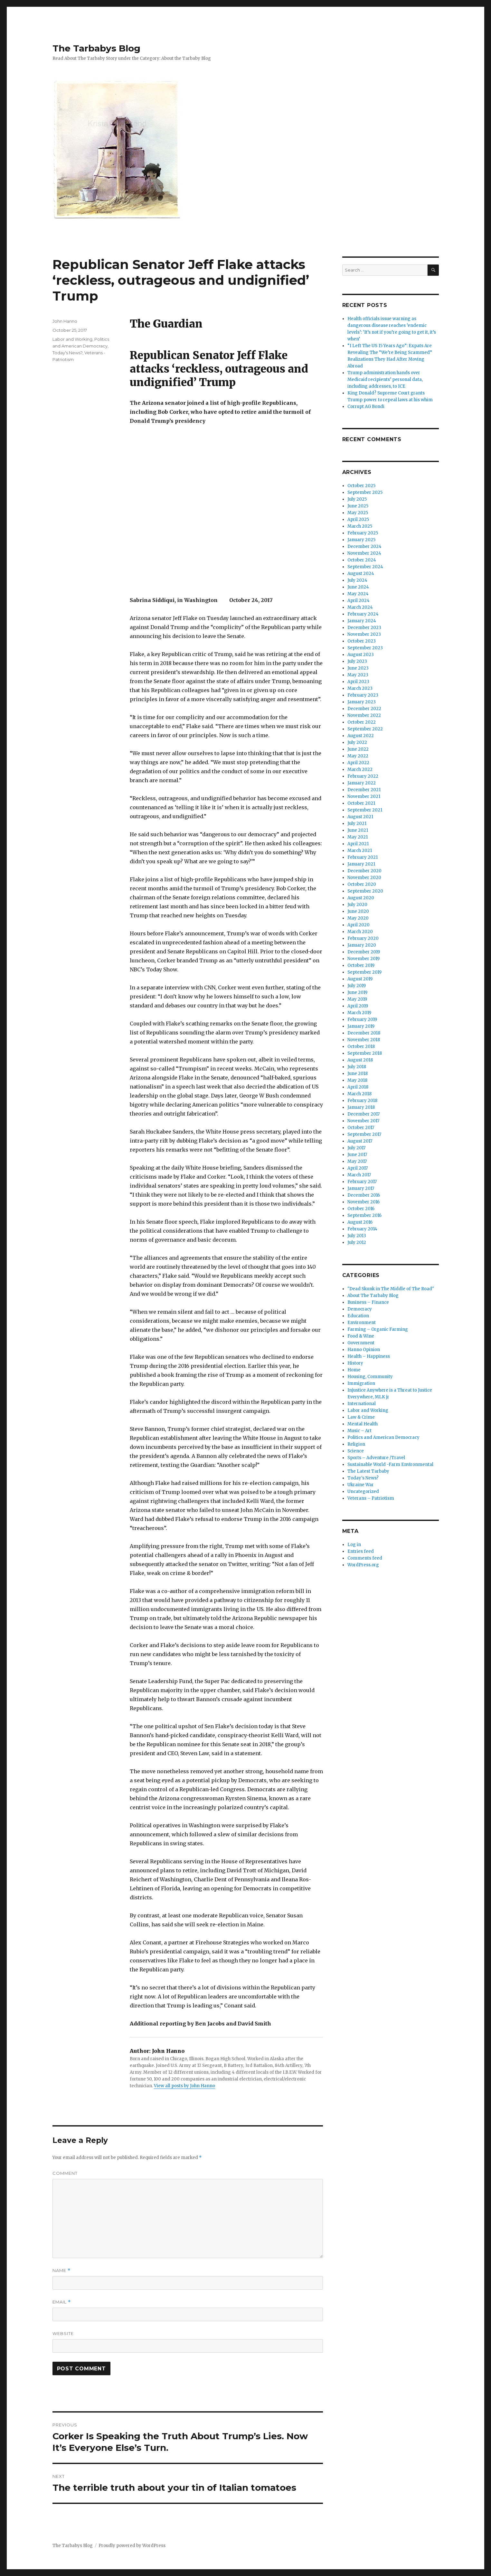  What do you see at coordinates (65, 2173) in the screenshot?
I see `Comment` at bounding box center [65, 2173].